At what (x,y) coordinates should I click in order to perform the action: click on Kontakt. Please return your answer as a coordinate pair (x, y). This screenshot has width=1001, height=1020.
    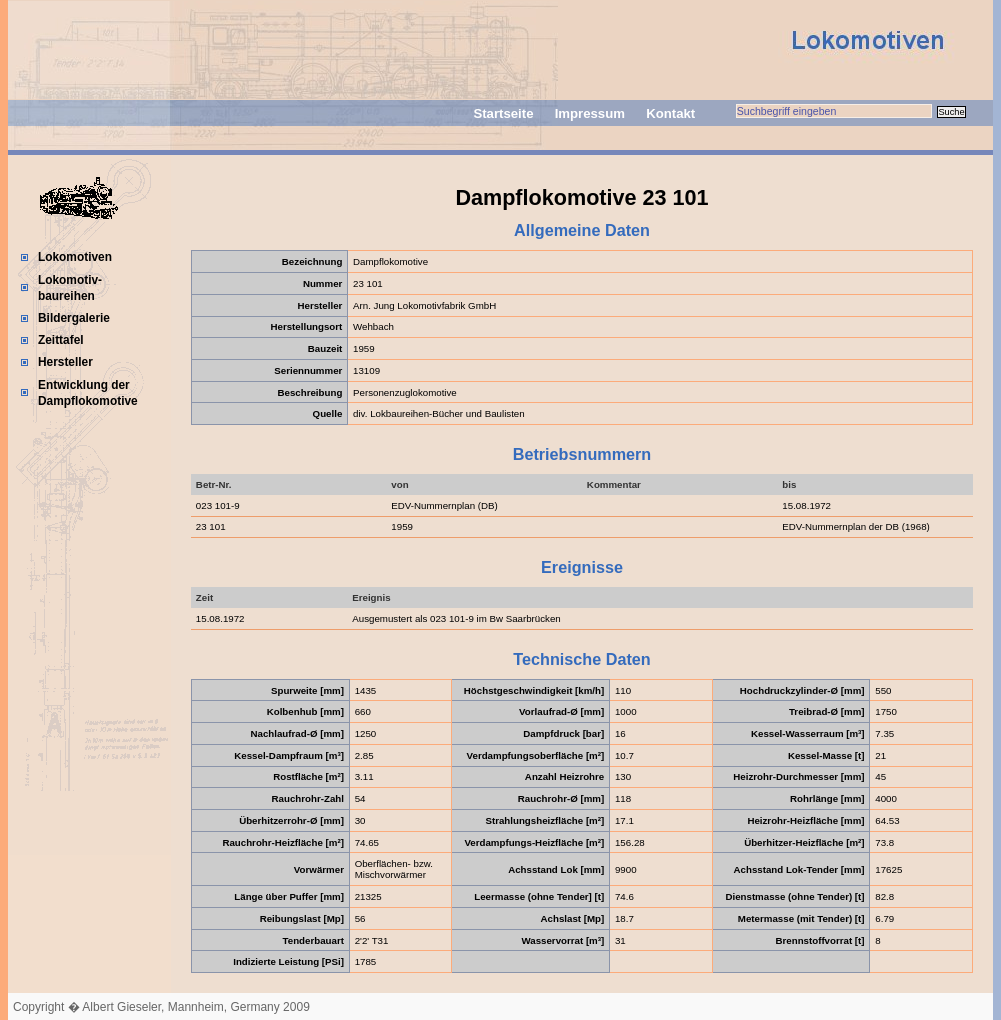
    Looking at the image, I should click on (670, 113).